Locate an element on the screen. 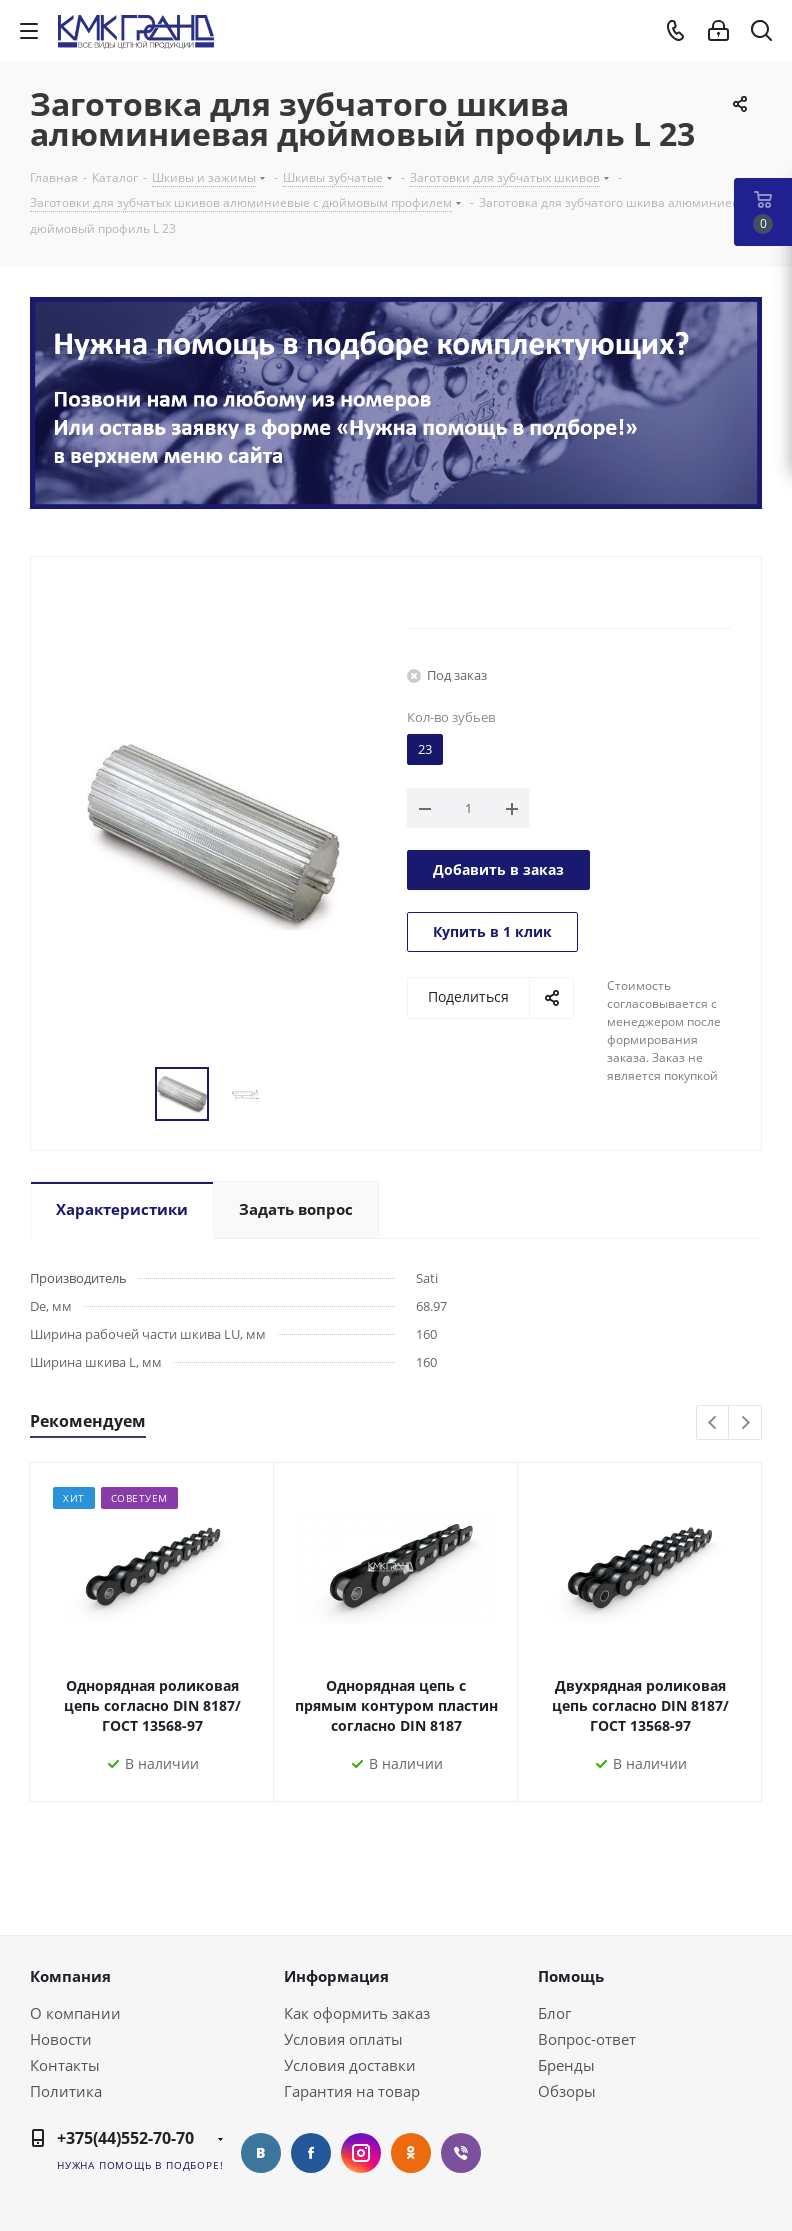 This screenshot has width=792, height=2231. Вконтакте is located at coordinates (261, 2153).